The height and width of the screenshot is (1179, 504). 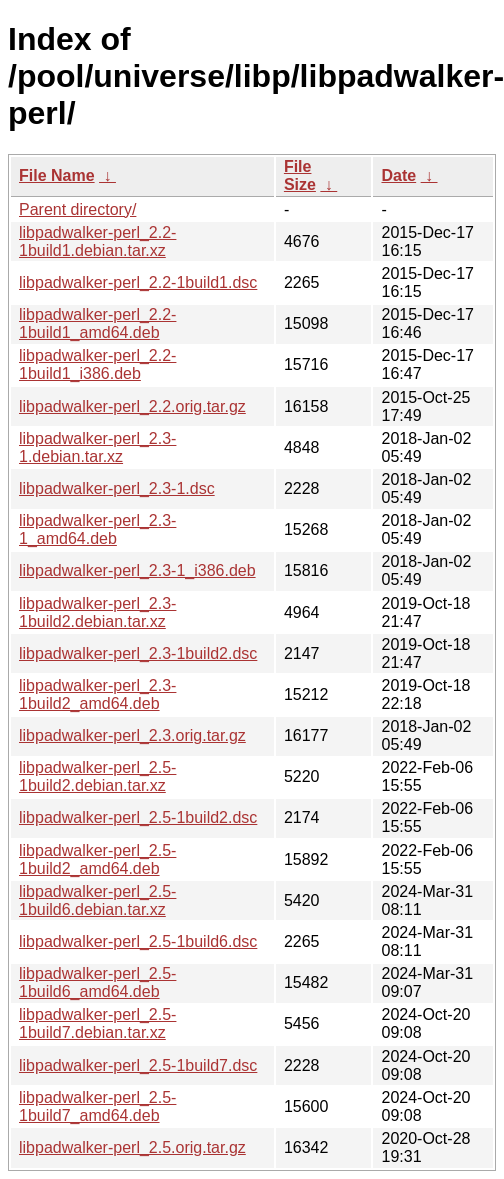 What do you see at coordinates (97, 364) in the screenshot?
I see `libpadwalker-perl_2.2-1build1_i386.deb` at bounding box center [97, 364].